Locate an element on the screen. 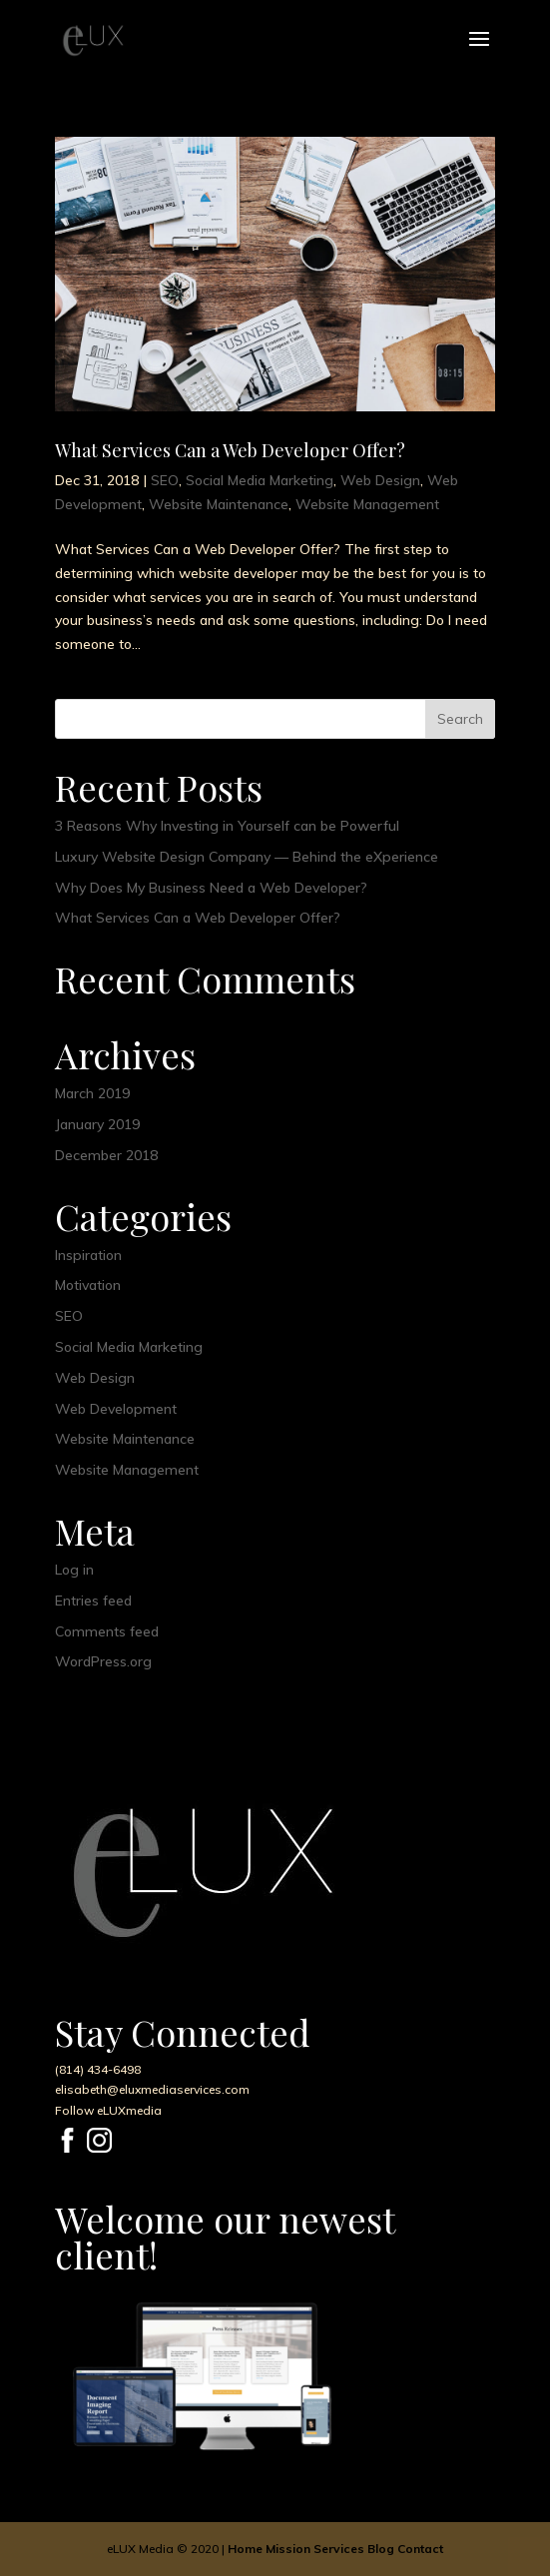  Website Maintenance is located at coordinates (218, 504).